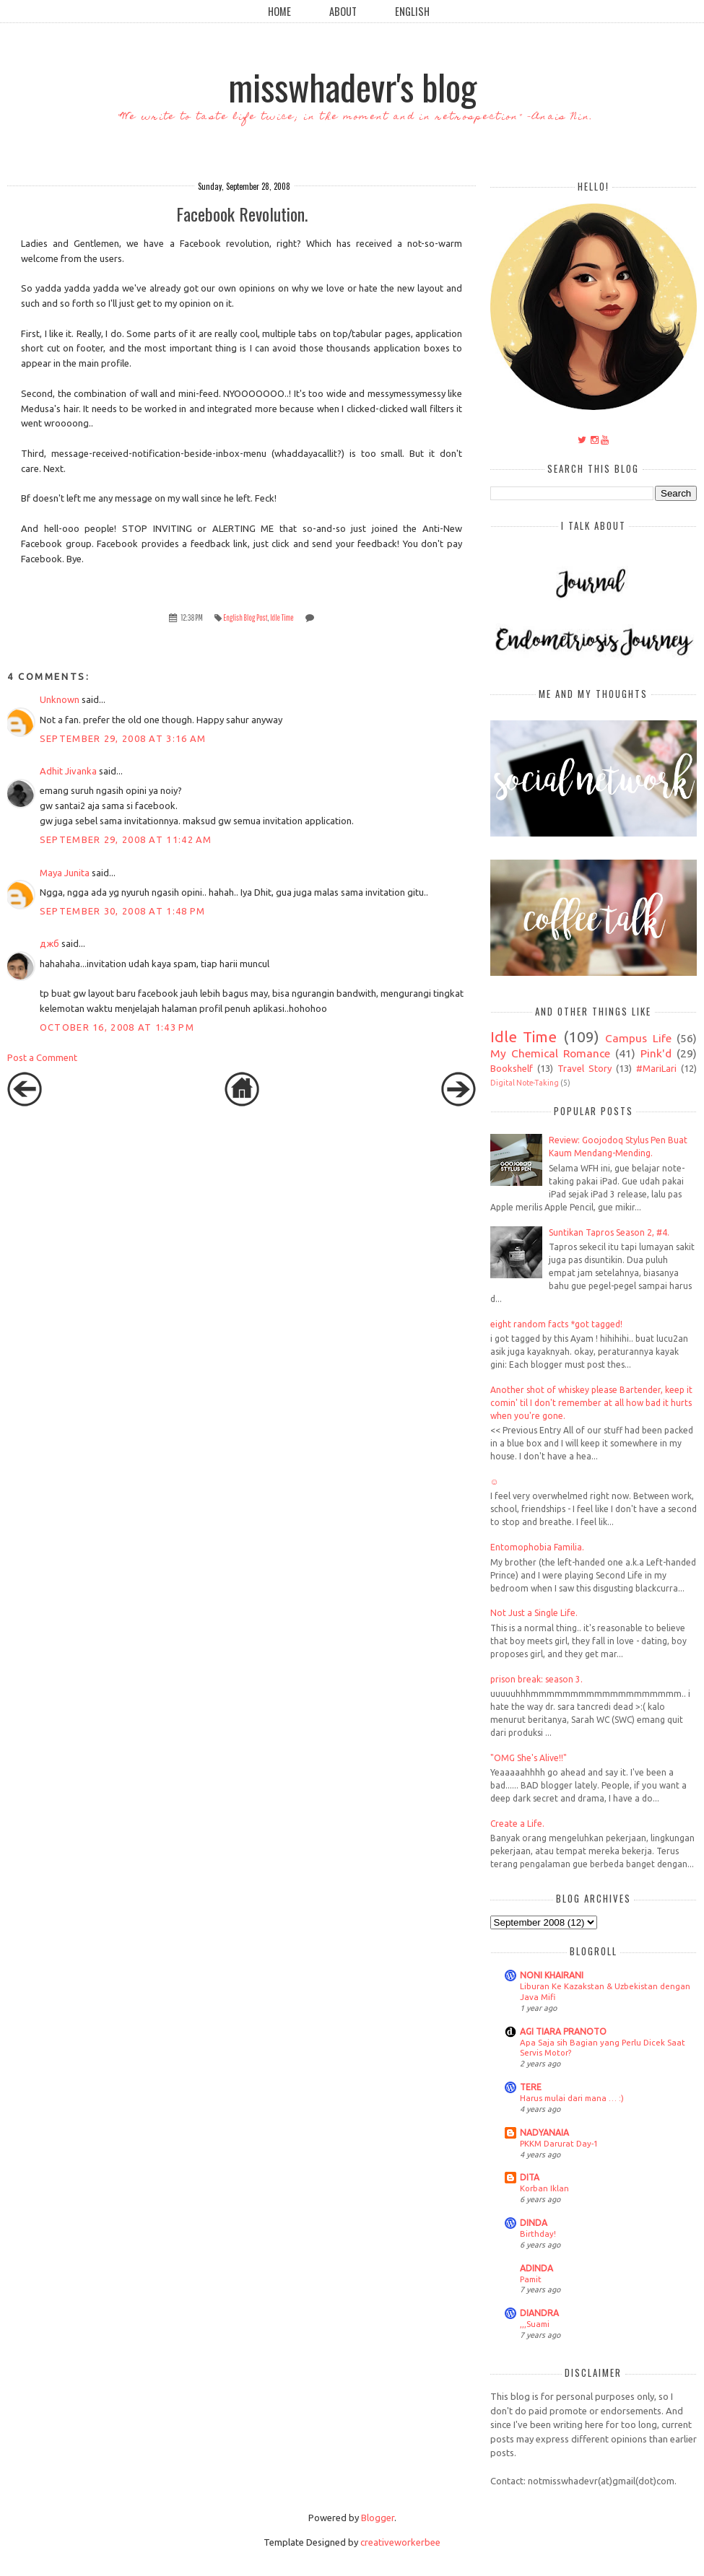  I want to click on misswhadevr's blog, so click(352, 86).